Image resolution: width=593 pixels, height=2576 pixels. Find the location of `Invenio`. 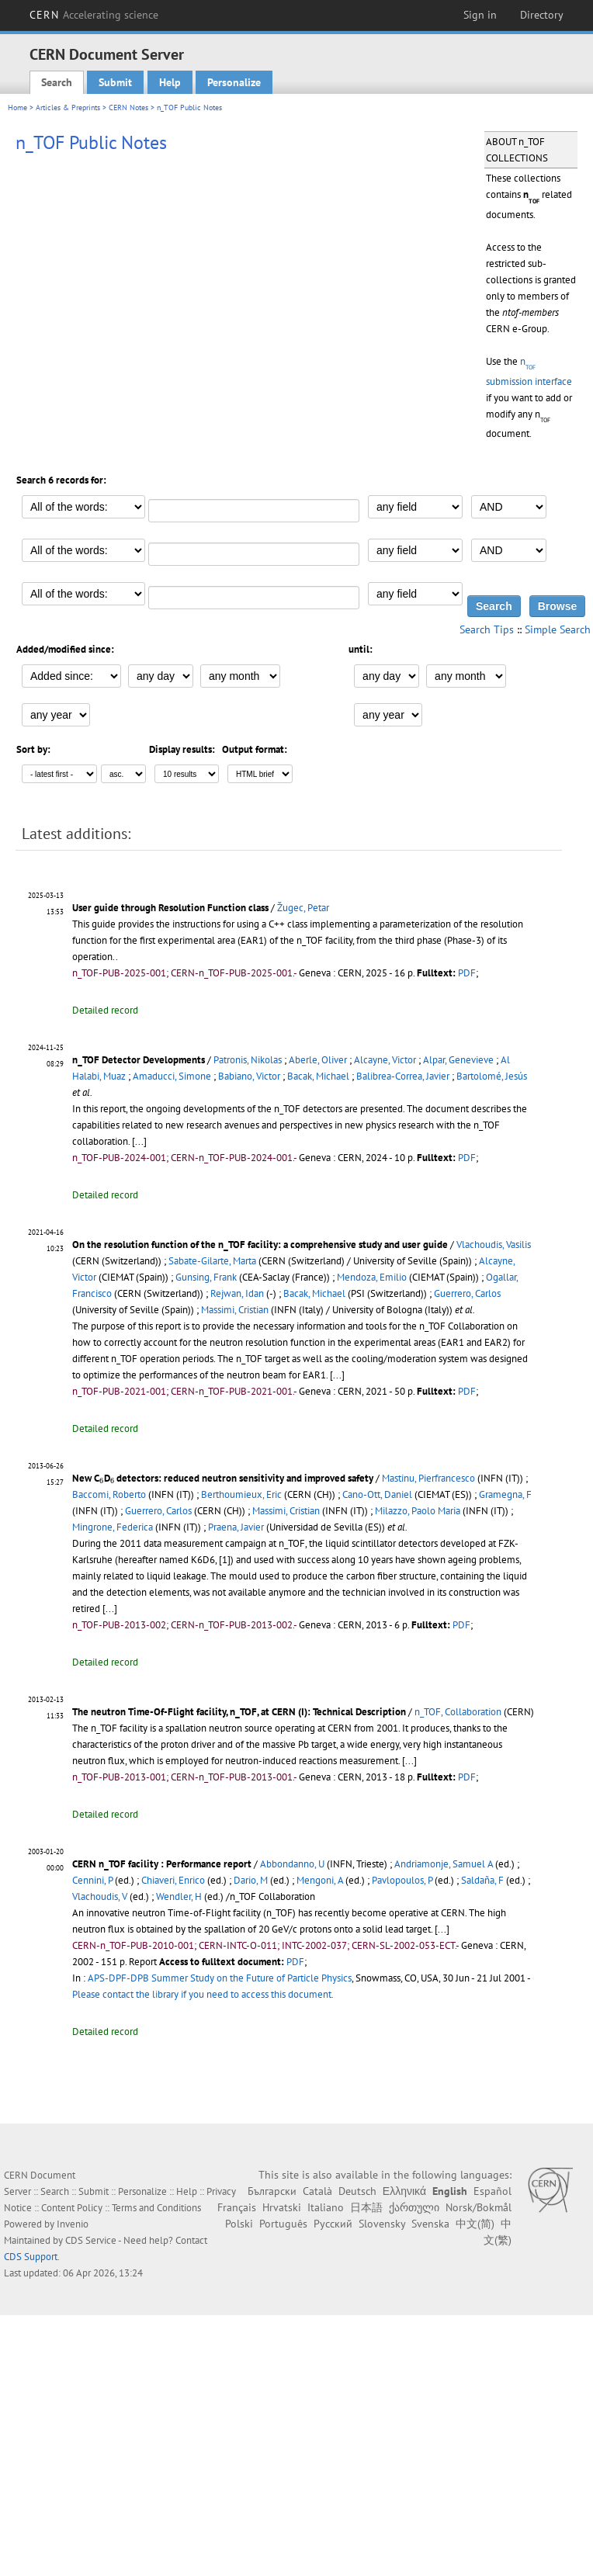

Invenio is located at coordinates (72, 2224).